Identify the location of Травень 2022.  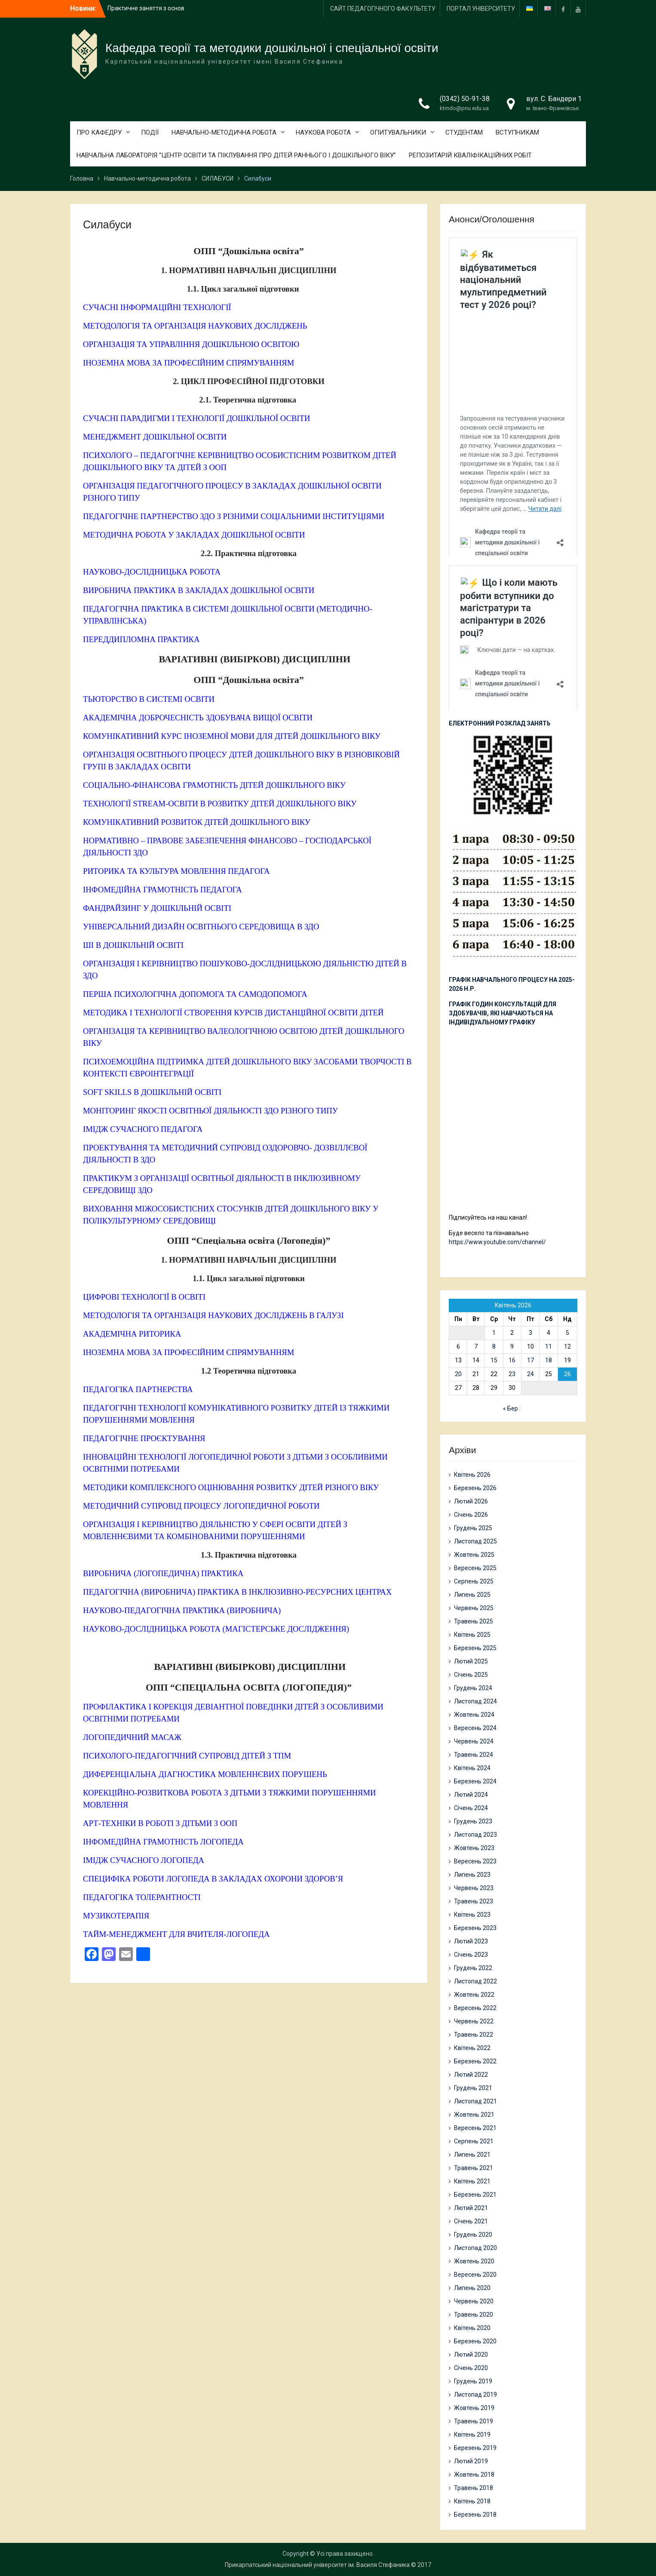
(473, 2034).